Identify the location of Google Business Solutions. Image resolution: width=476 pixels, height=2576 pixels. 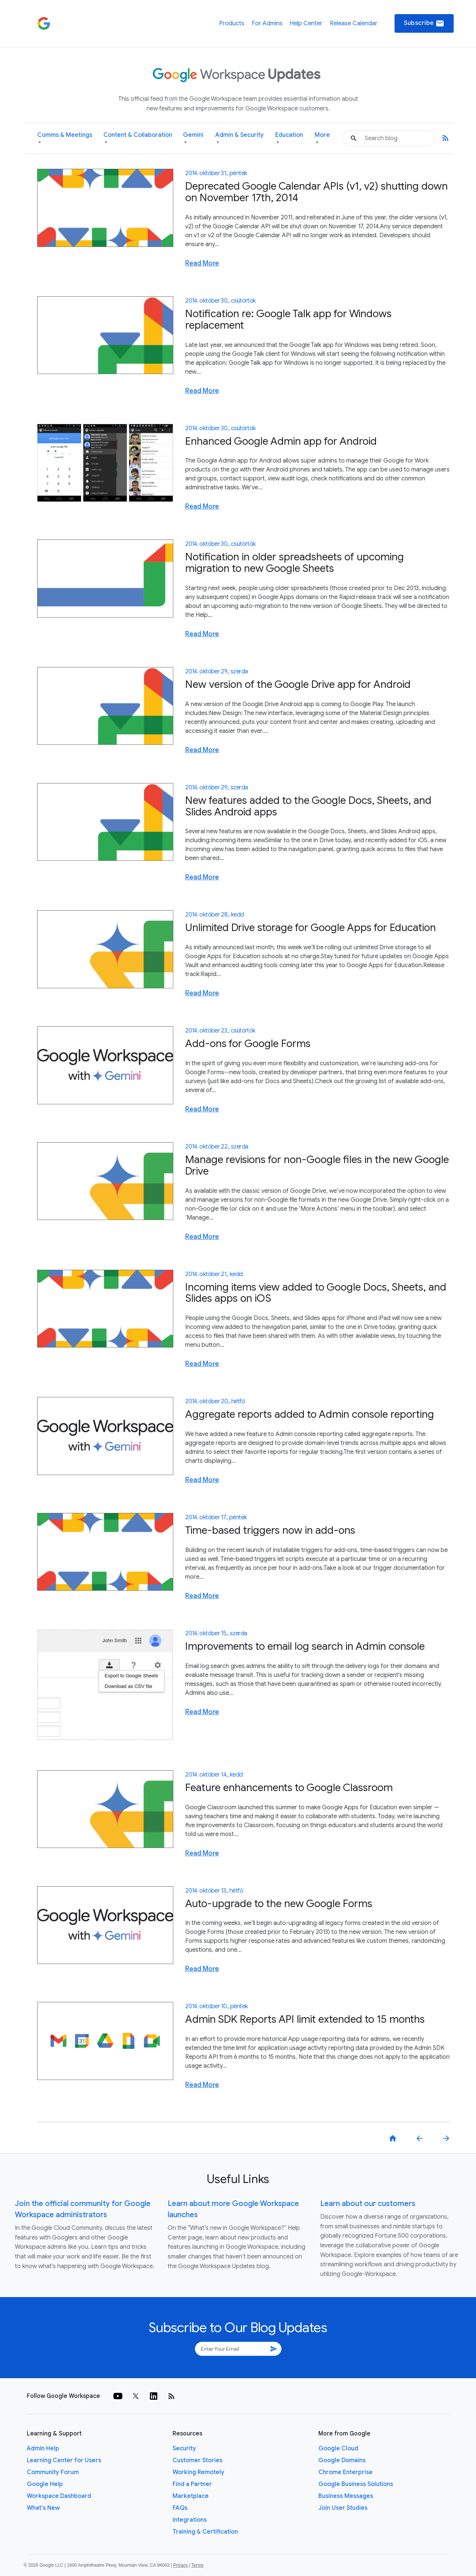
(355, 2484).